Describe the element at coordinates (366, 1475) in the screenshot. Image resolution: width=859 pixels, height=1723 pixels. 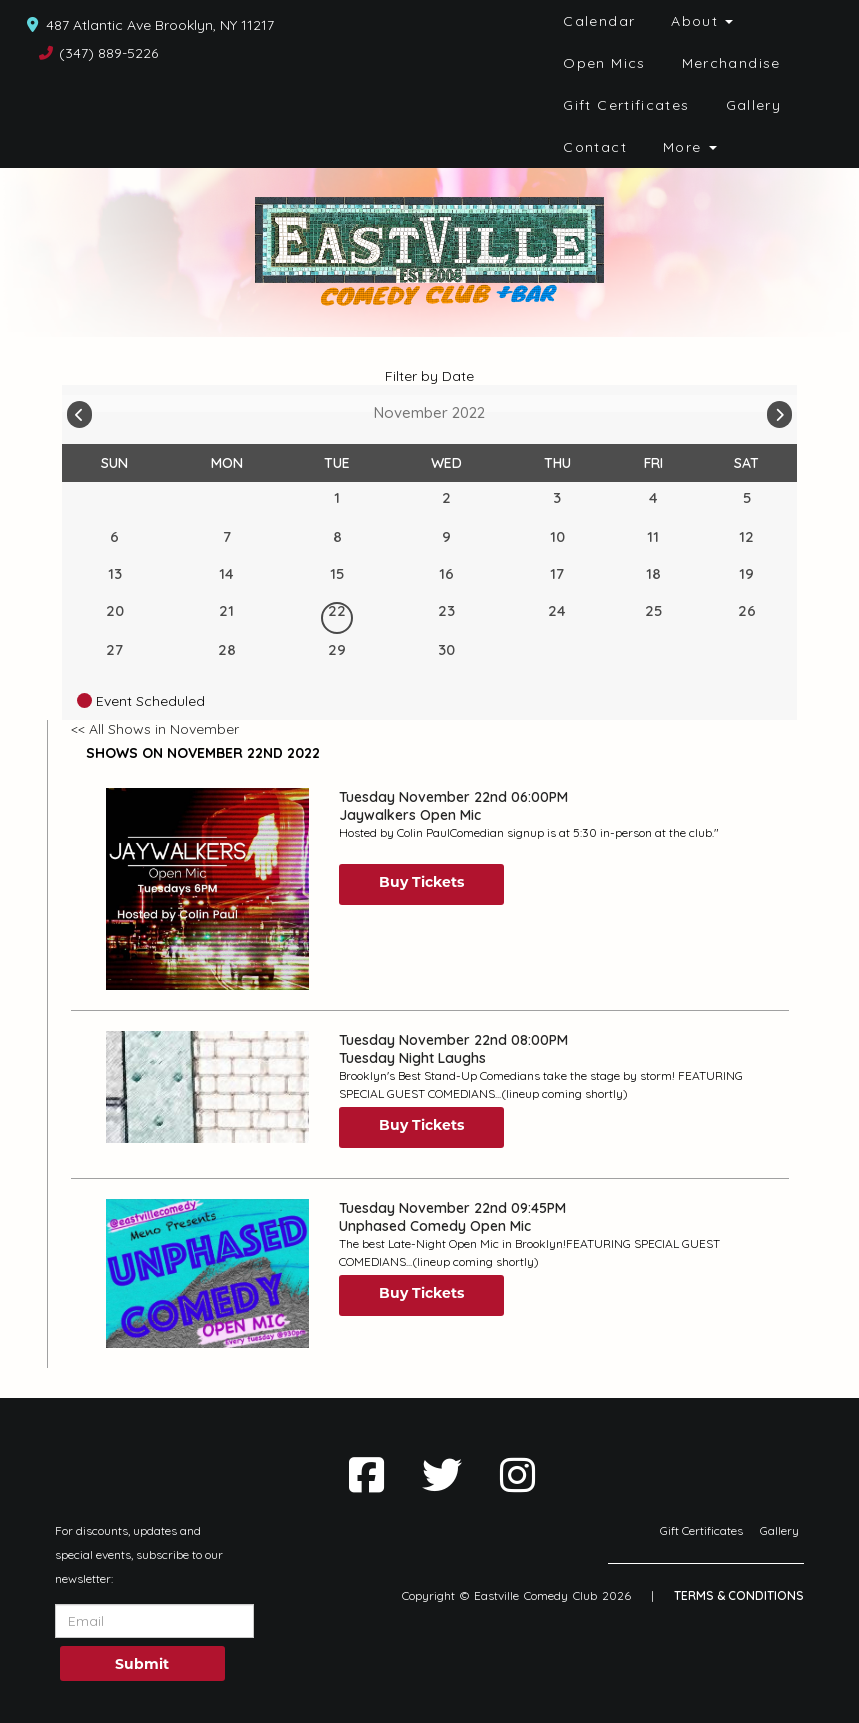
I see `[Visit Facebook Page]` at that location.